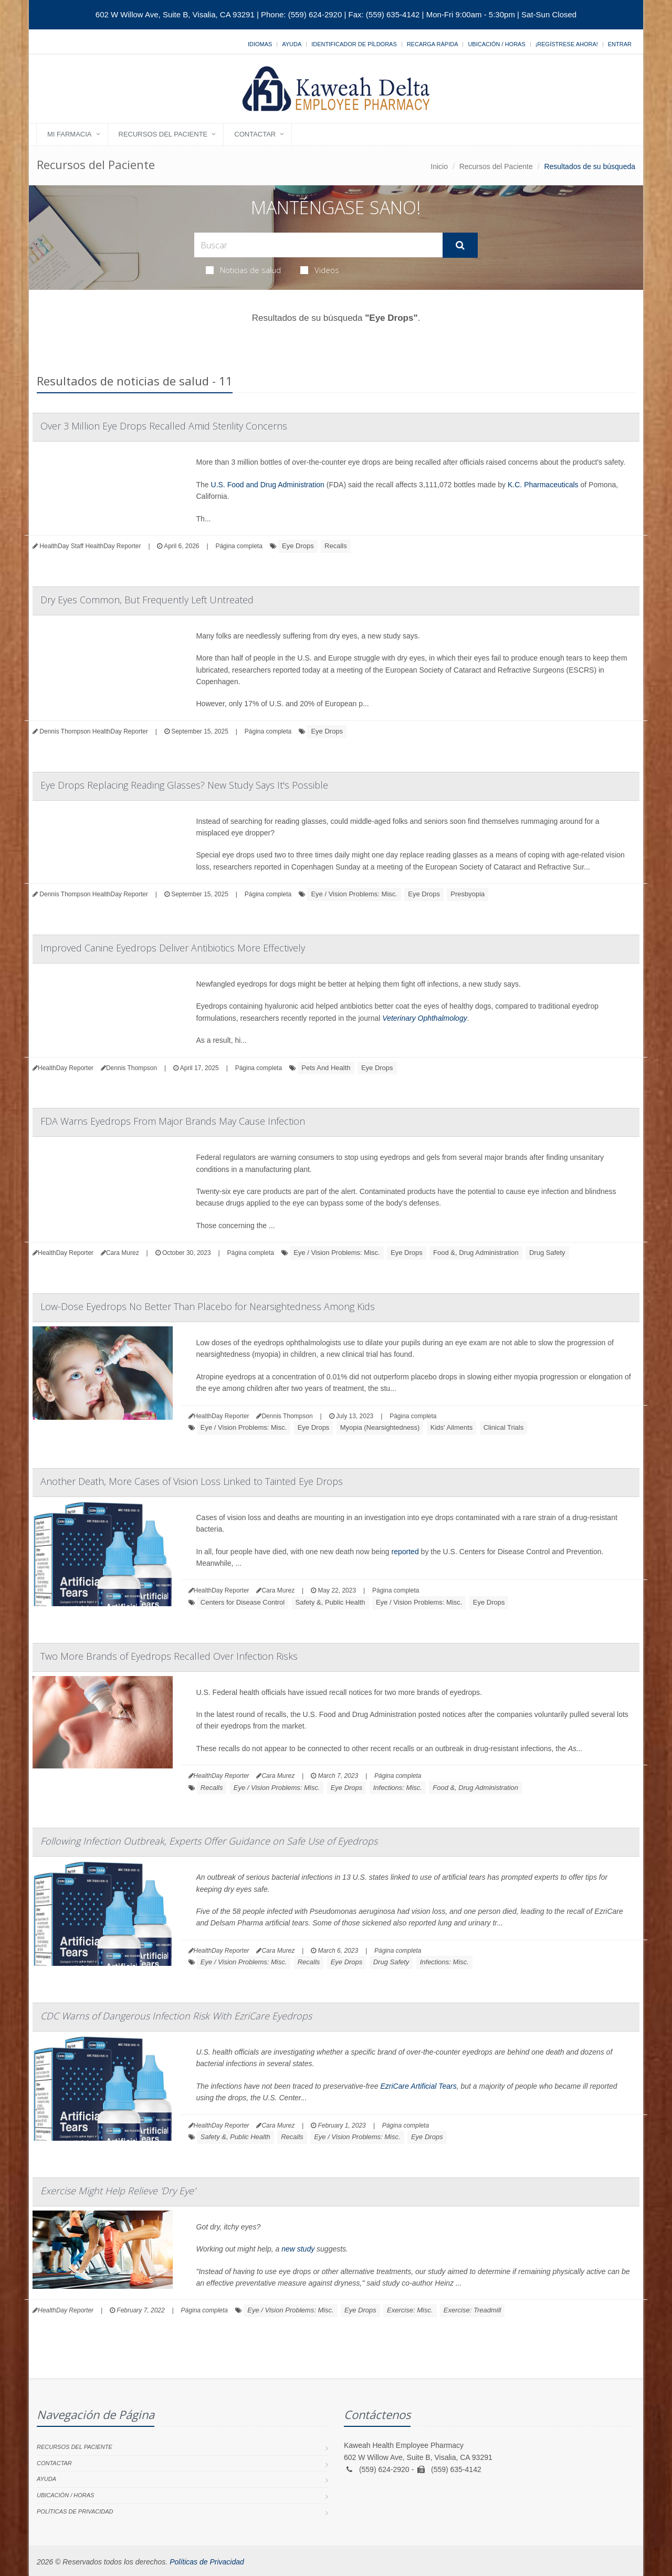  What do you see at coordinates (567, 44) in the screenshot?
I see `¡Regístrese Ahora!` at bounding box center [567, 44].